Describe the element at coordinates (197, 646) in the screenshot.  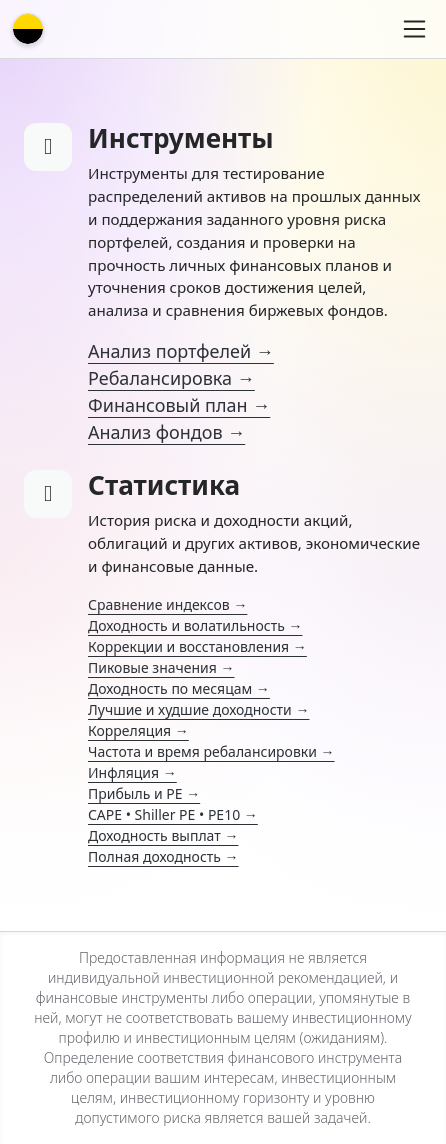
I see `Коррекции и восстановления →` at that location.